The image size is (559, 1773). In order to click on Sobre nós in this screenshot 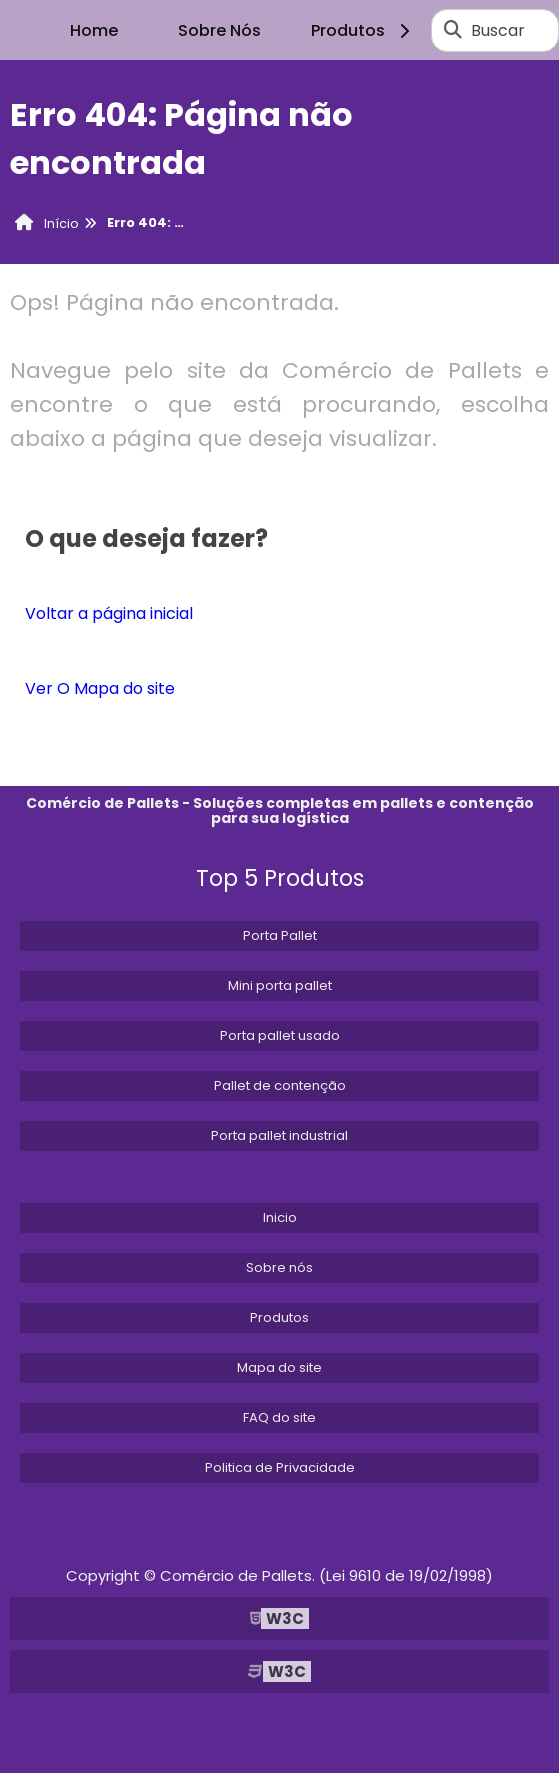, I will do `click(279, 1267)`.